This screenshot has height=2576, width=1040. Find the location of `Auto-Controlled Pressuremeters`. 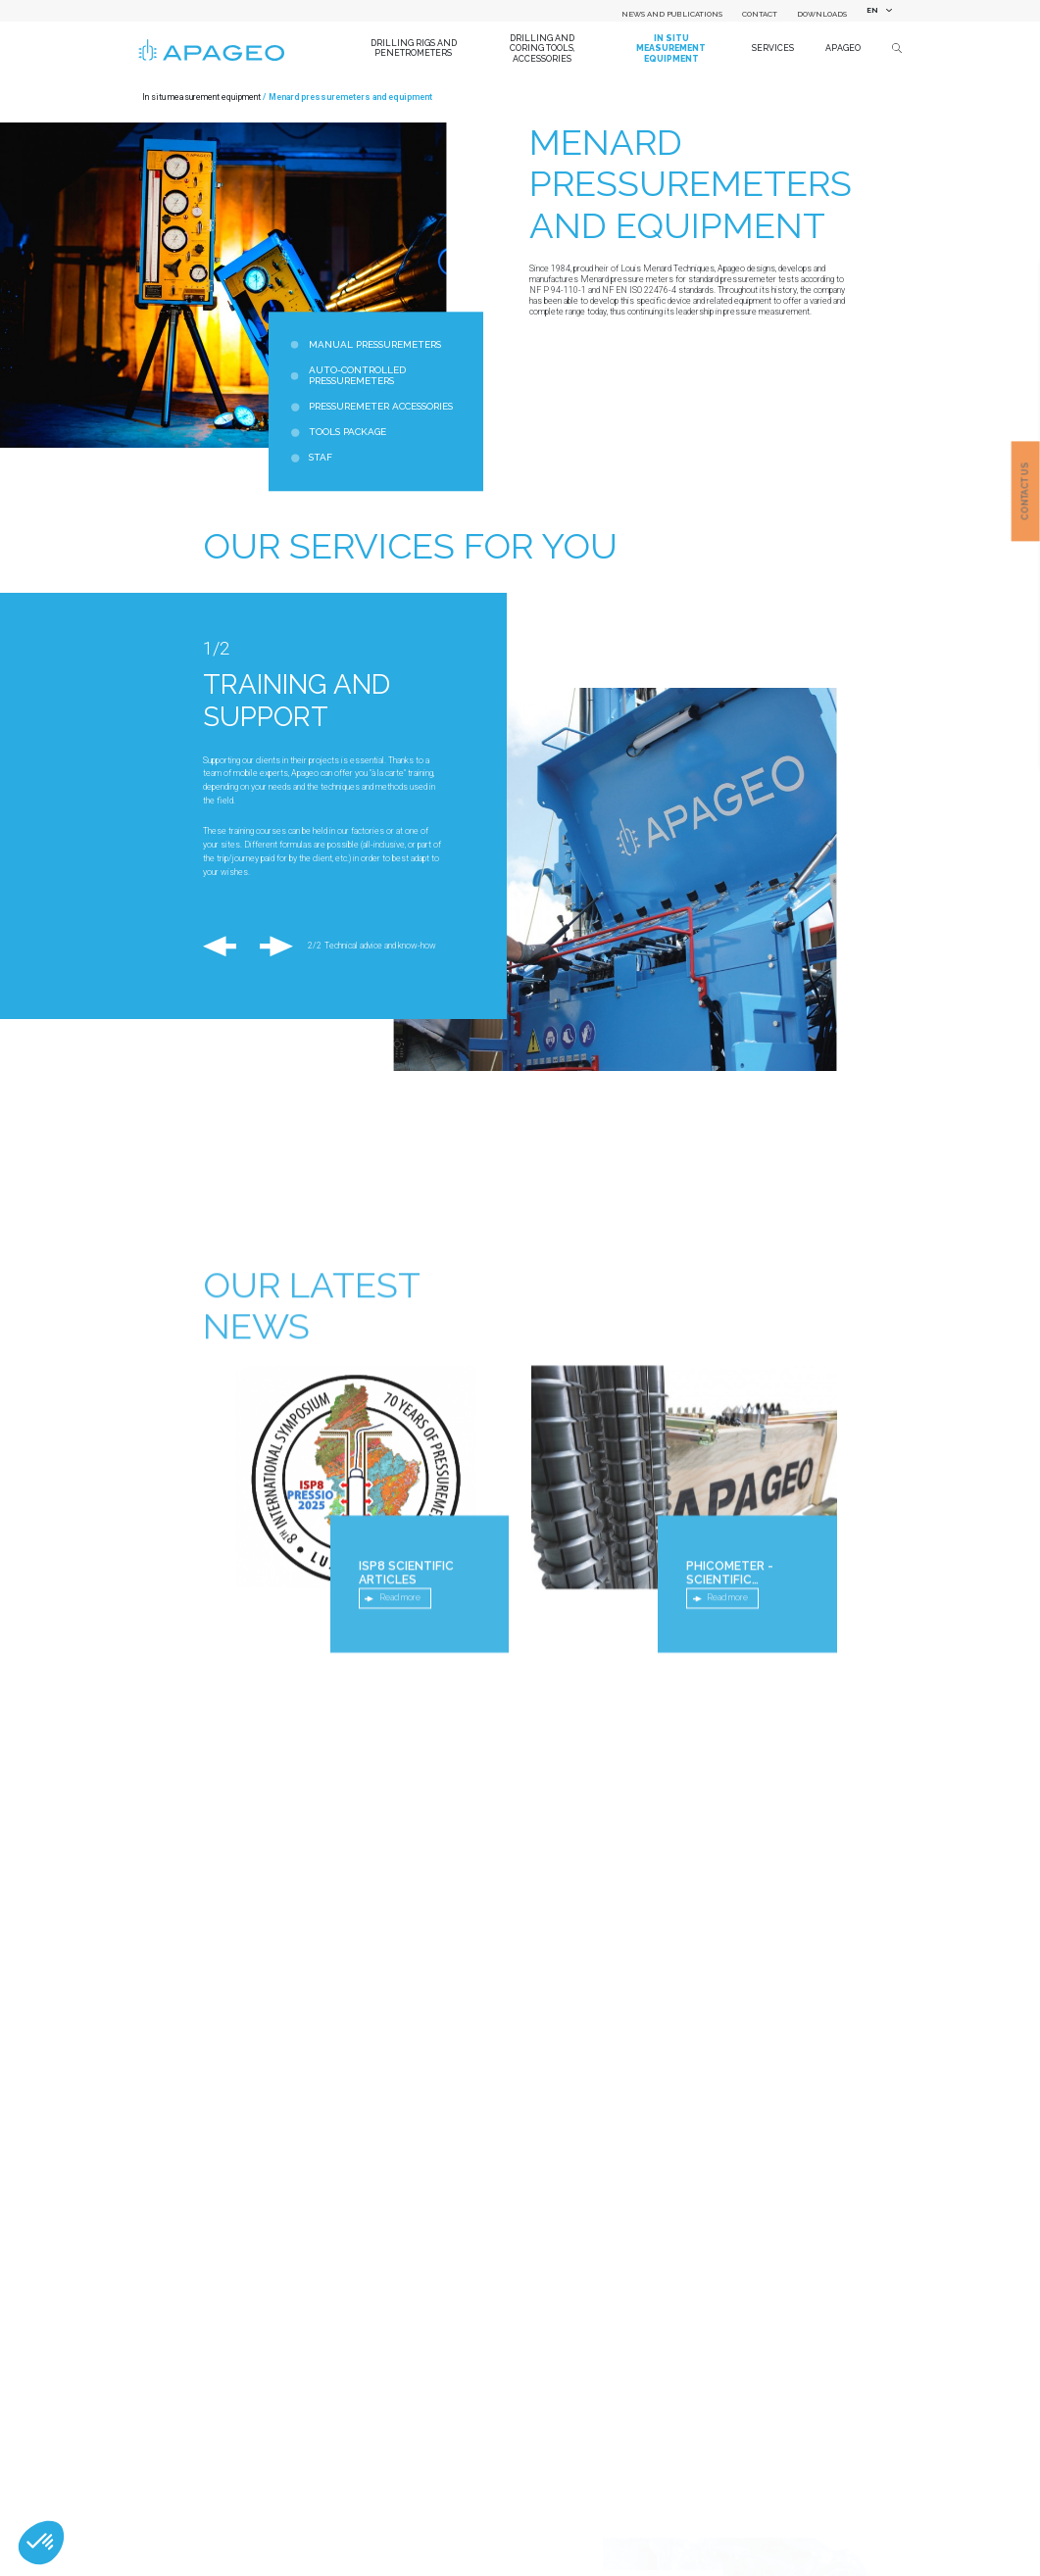

Auto-Controlled Pressuremeters is located at coordinates (357, 376).